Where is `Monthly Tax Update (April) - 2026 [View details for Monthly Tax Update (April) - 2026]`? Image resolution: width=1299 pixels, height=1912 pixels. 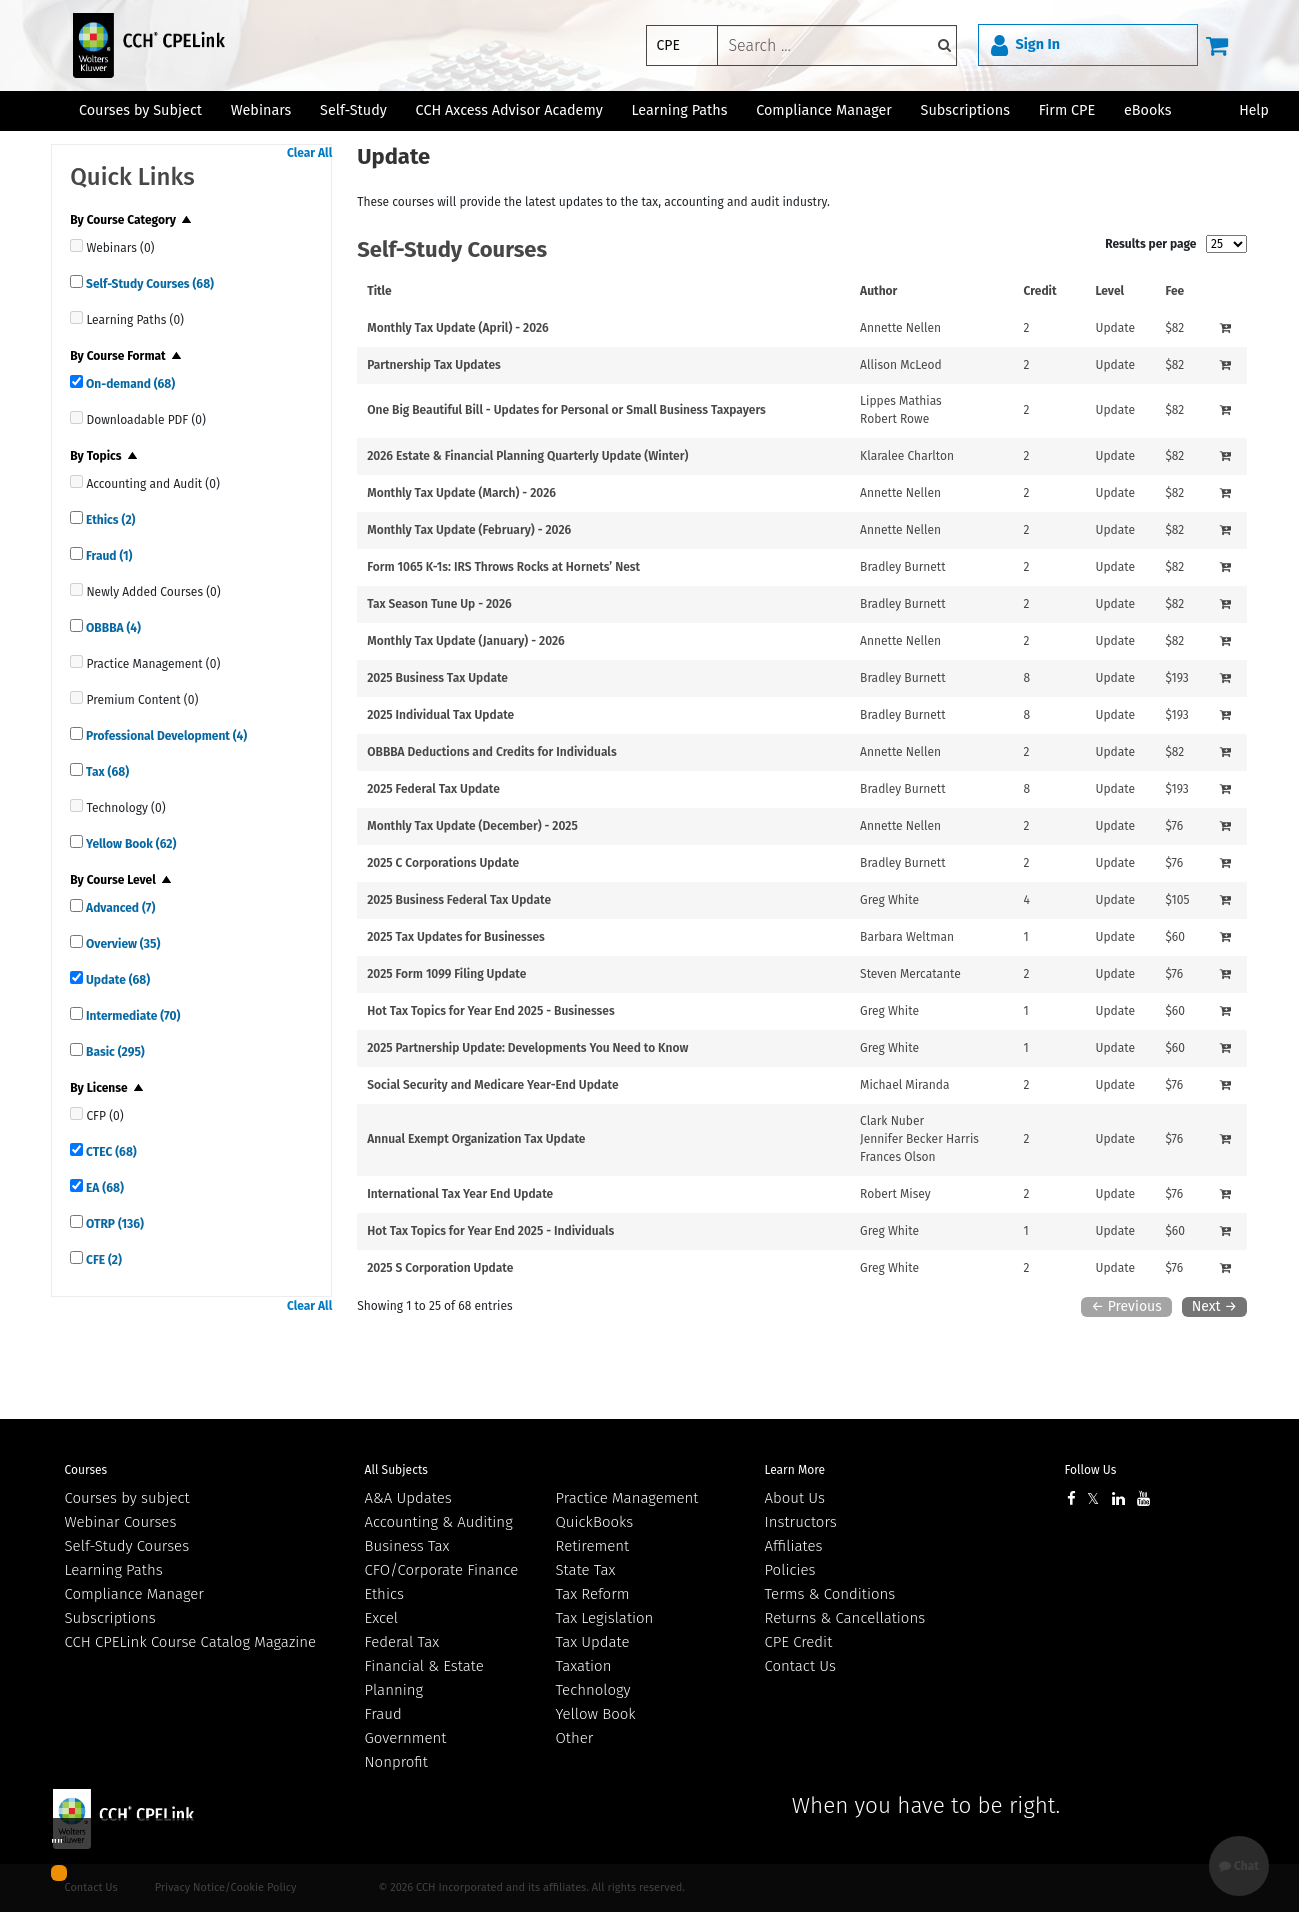
Monthly Tax Update (April) - 2026 [View details for Monthly Tax Update (April) - 2026] is located at coordinates (458, 328).